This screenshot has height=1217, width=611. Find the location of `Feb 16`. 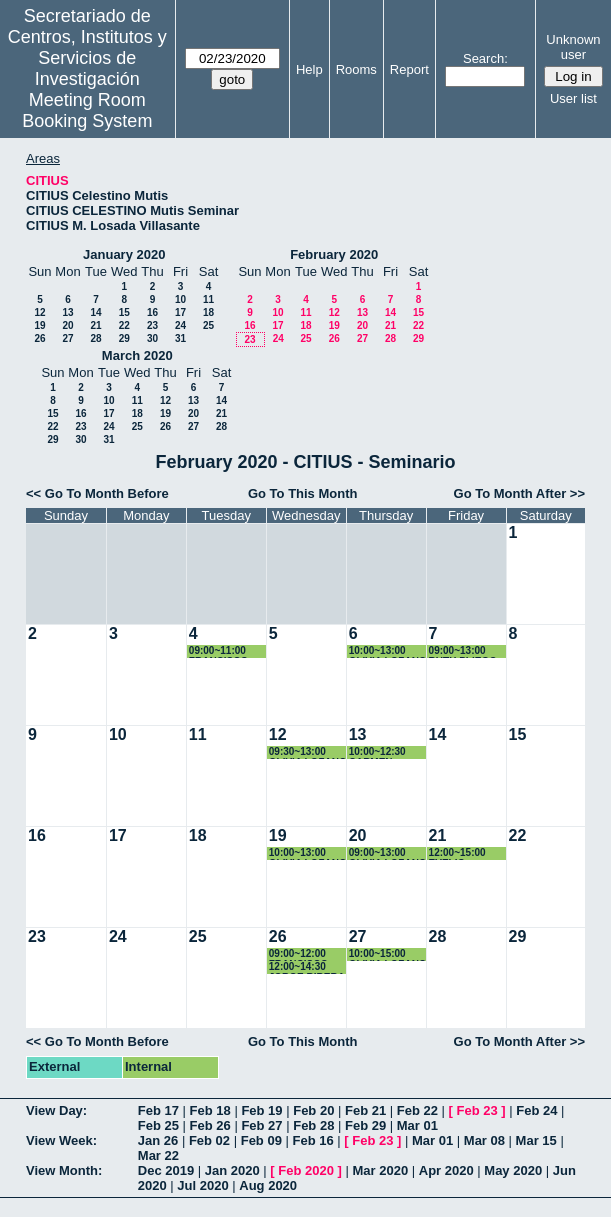

Feb 16 is located at coordinates (312, 1140).